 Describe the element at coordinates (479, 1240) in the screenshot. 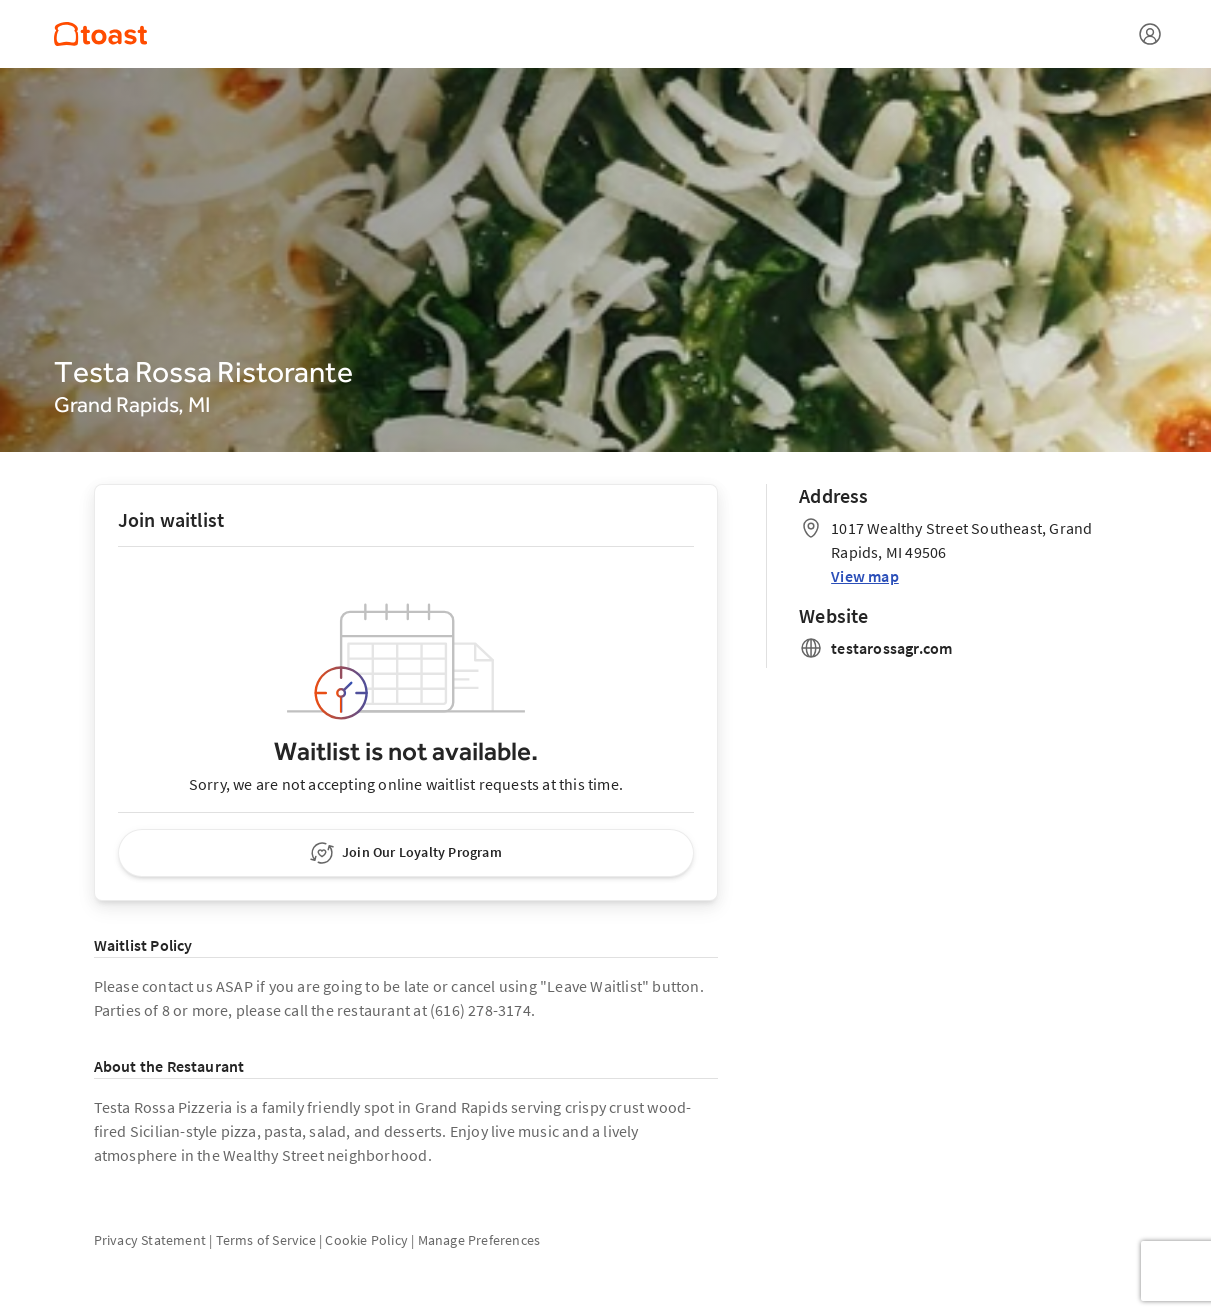

I see `Manage Preferences` at that location.